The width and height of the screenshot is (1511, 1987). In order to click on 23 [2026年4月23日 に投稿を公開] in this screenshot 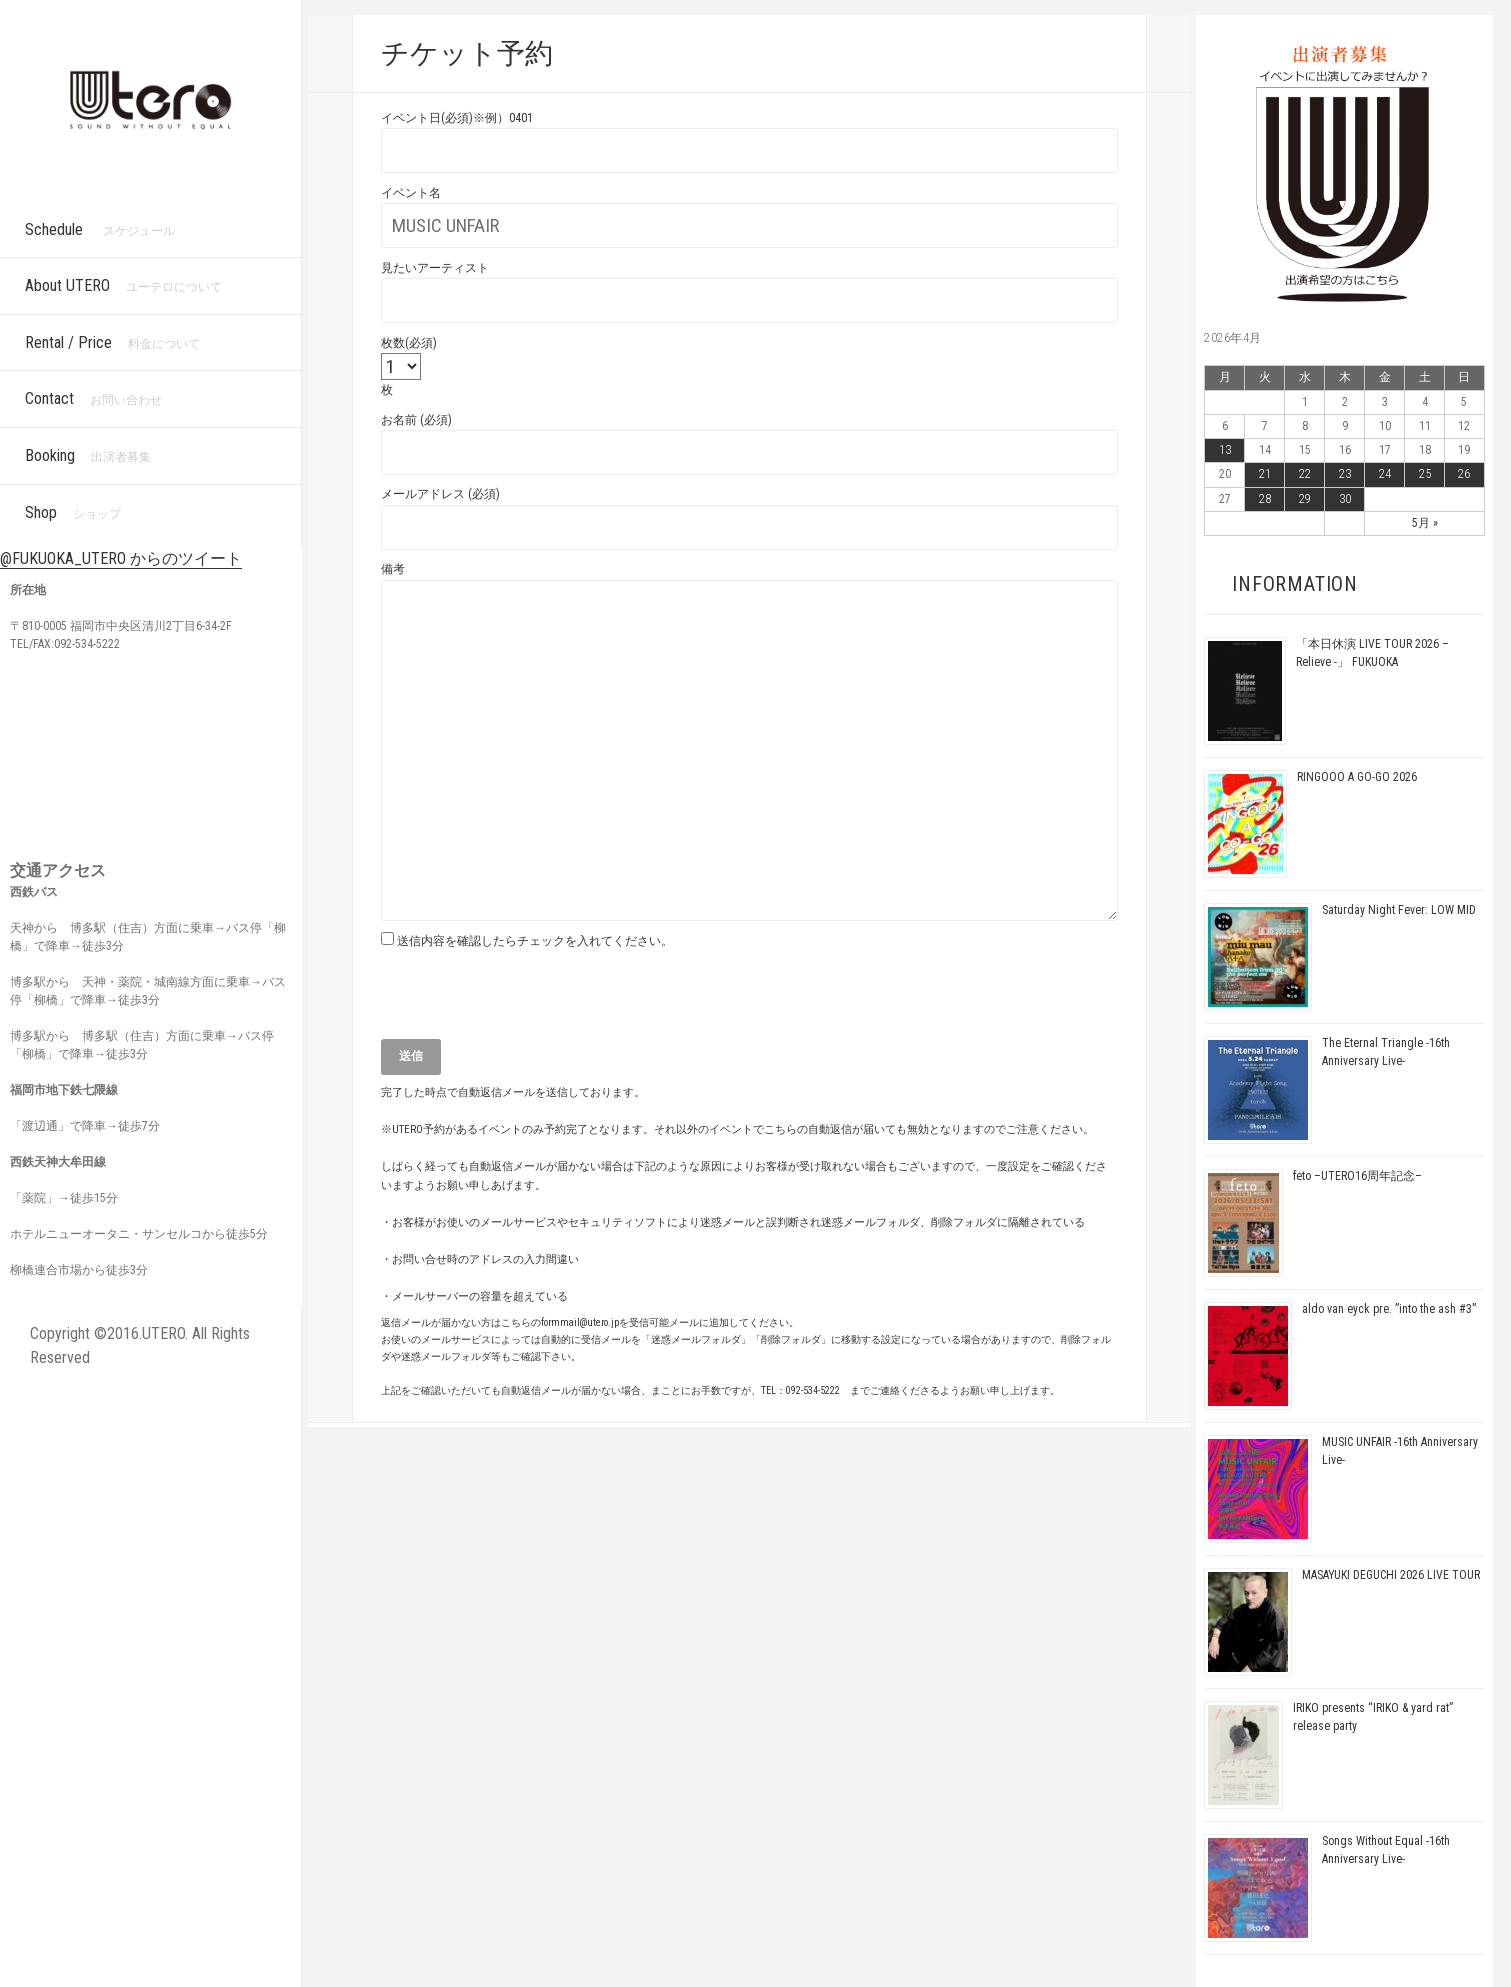, I will do `click(1345, 474)`.